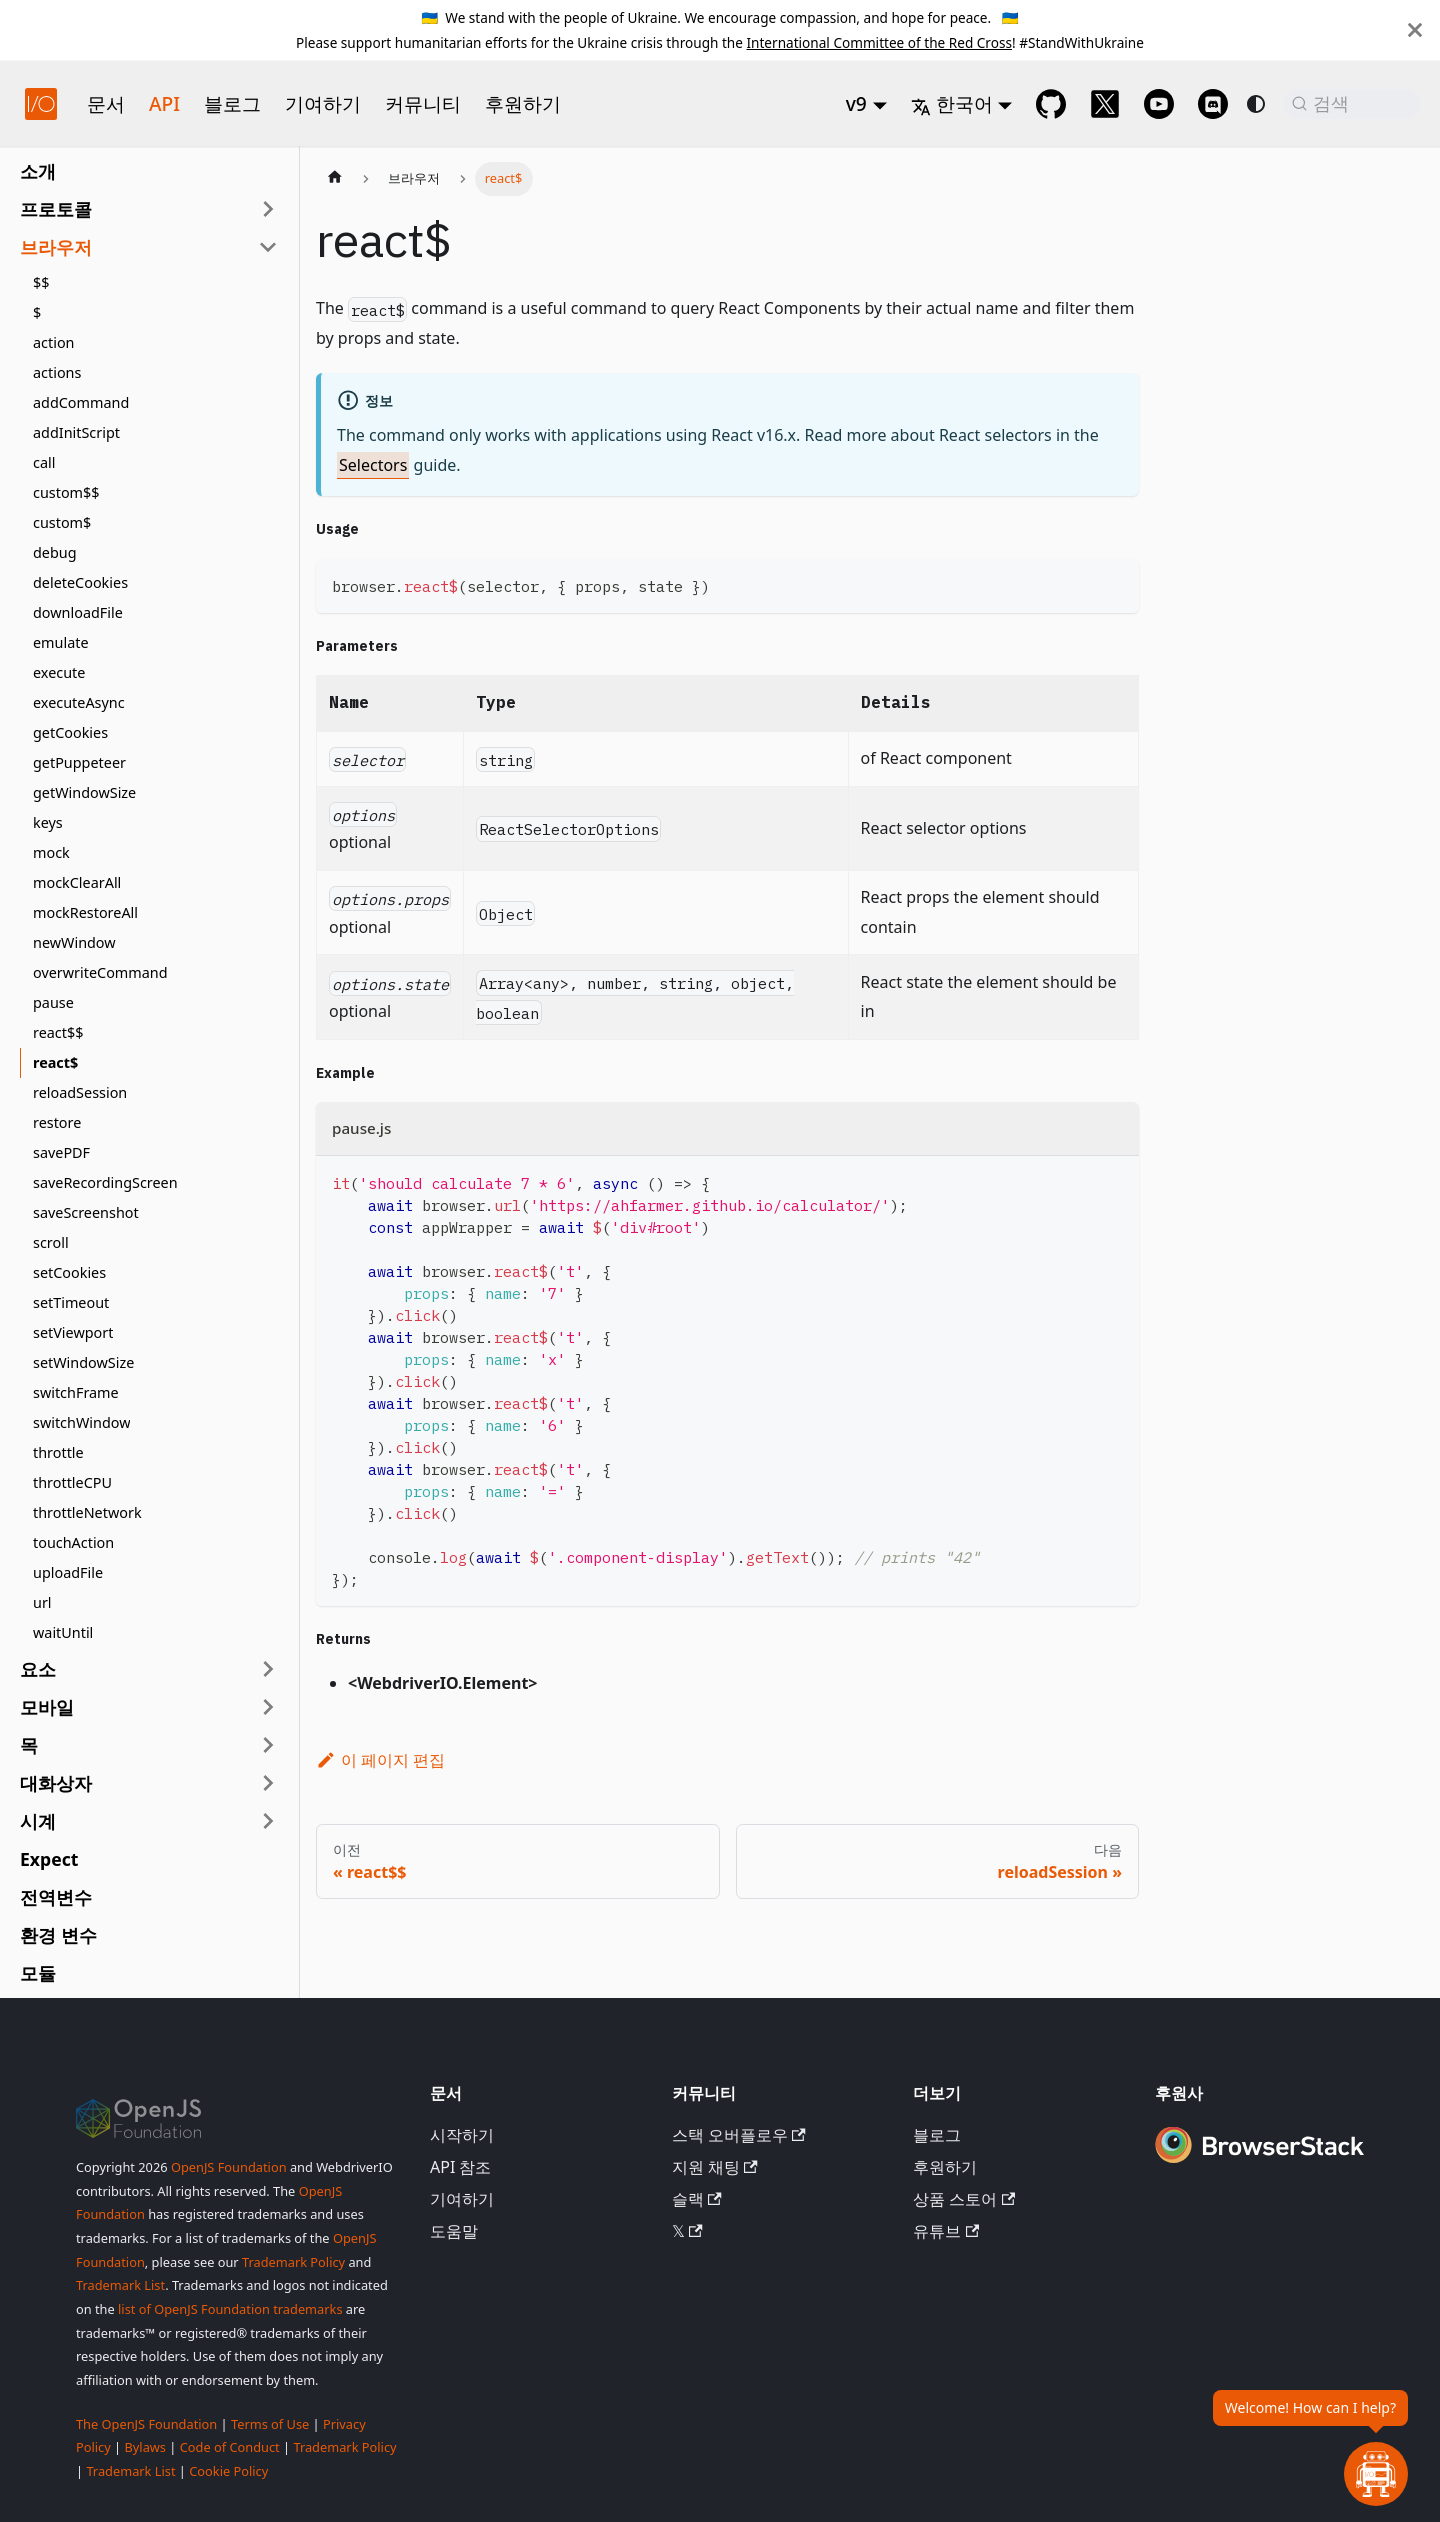  What do you see at coordinates (293, 2262) in the screenshot?
I see `Trademark Policy` at bounding box center [293, 2262].